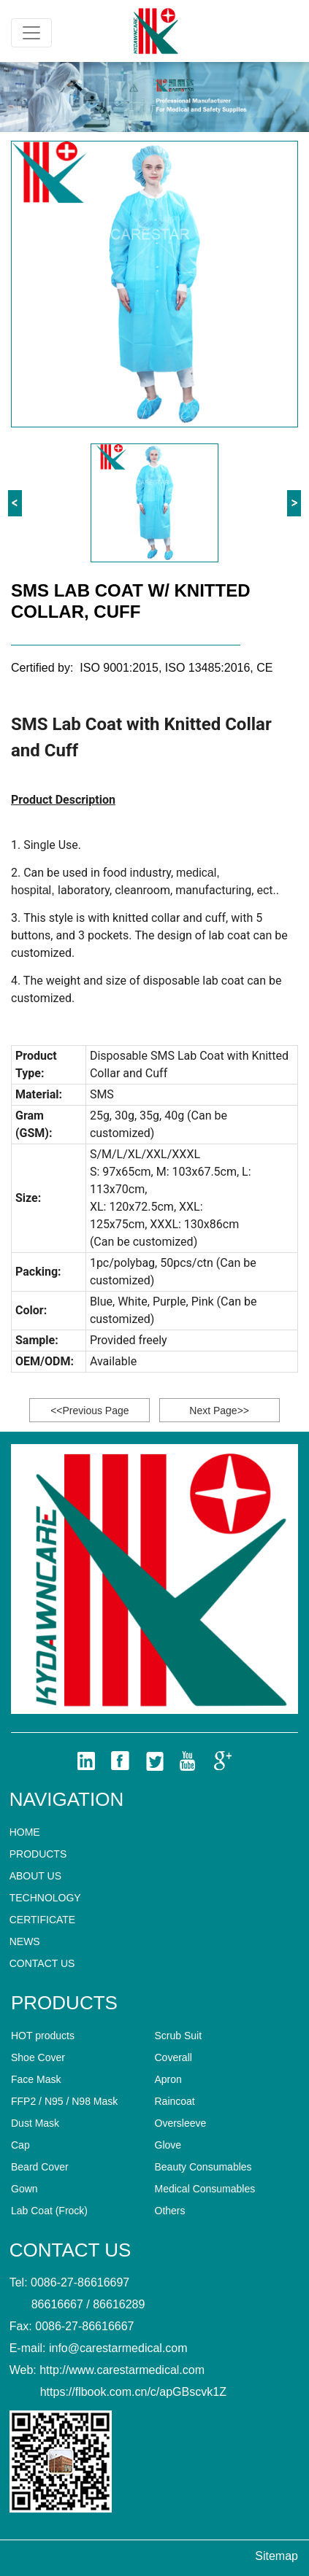  Describe the element at coordinates (24, 1941) in the screenshot. I see `News` at that location.